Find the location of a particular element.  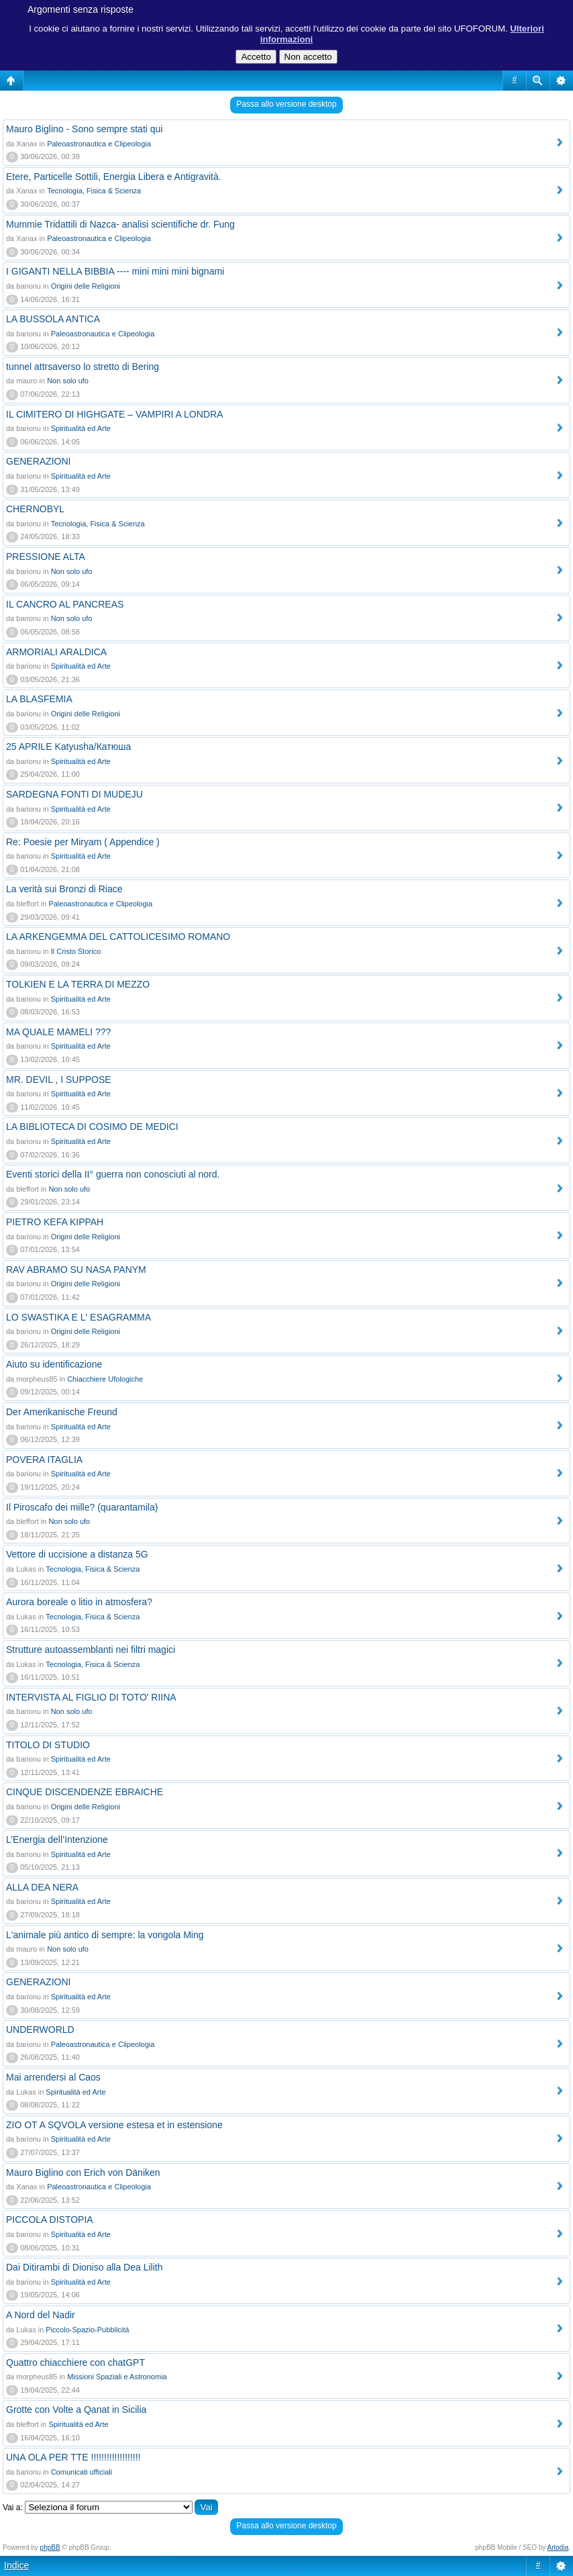

tunnel attrsaverso lo stretto di Bering is located at coordinates (82, 366).